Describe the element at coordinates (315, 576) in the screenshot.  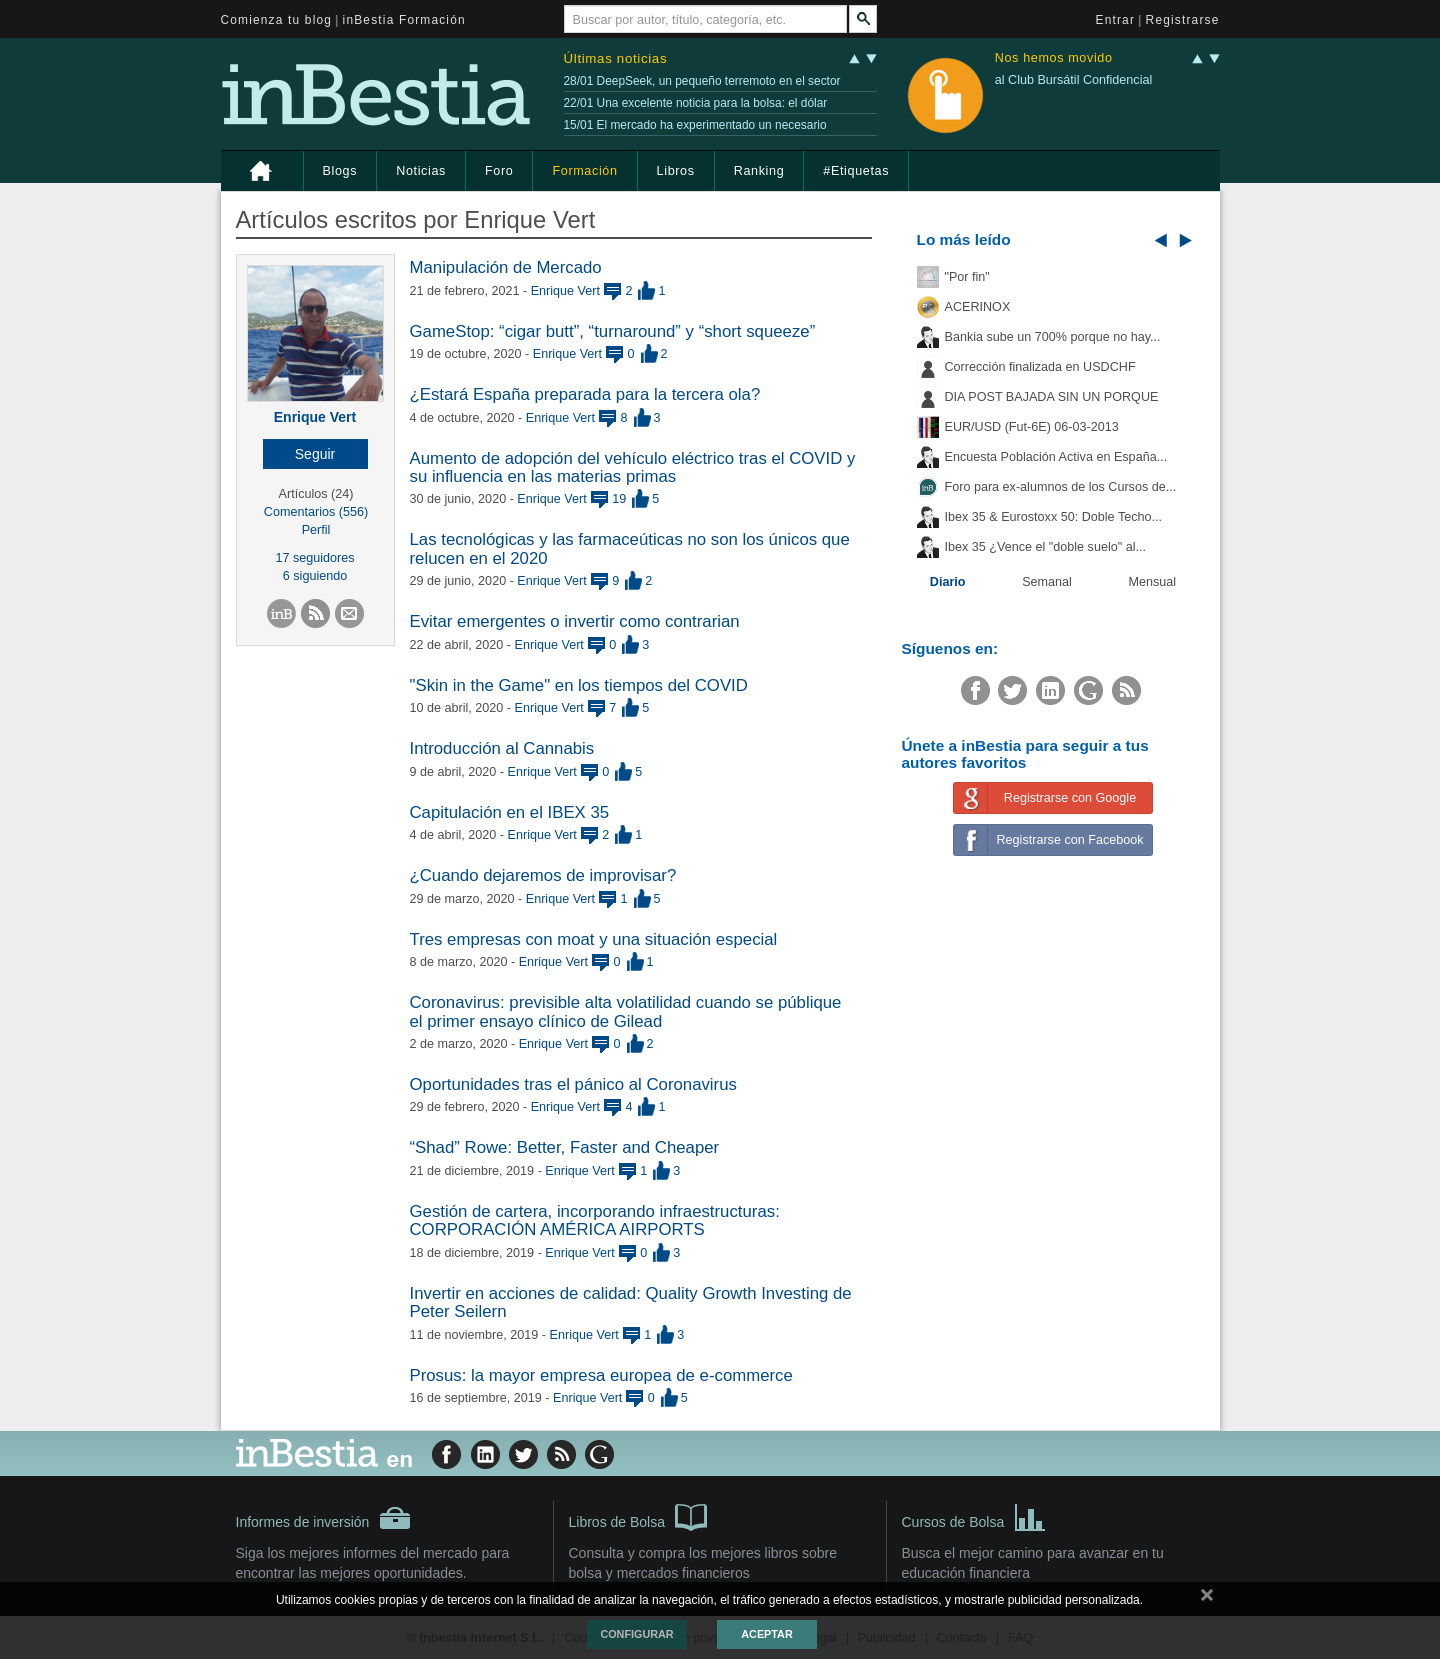
I see `6 siguiendo` at that location.